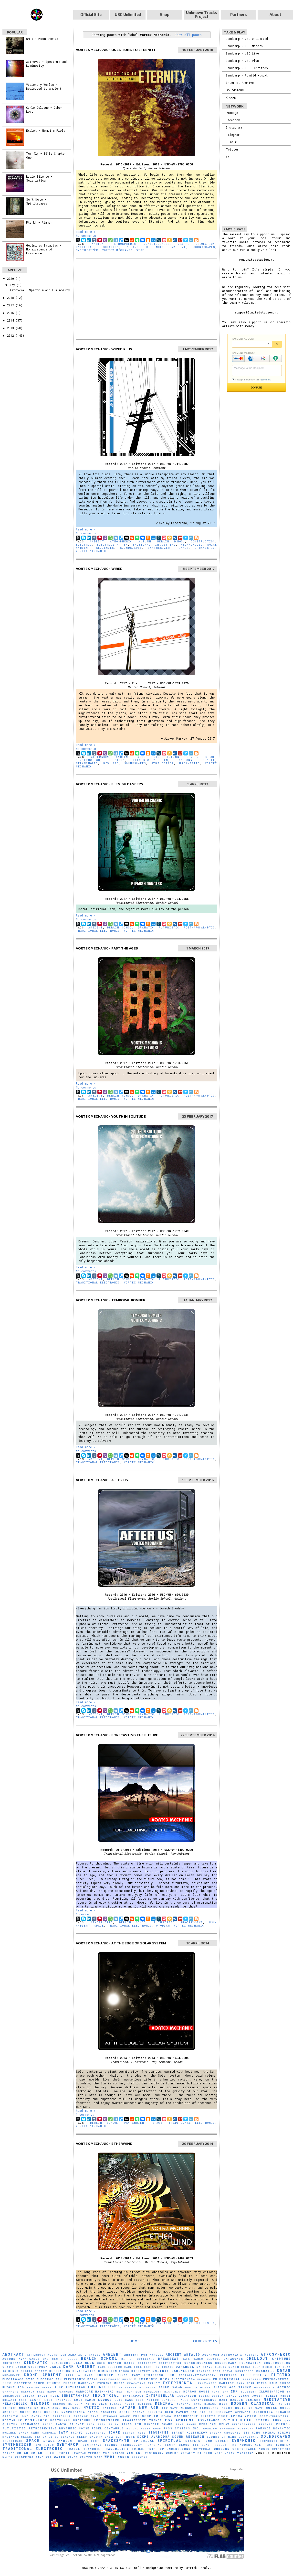 This screenshot has width=293, height=2576. What do you see at coordinates (286, 2395) in the screenshot?
I see `Kenji` at bounding box center [286, 2395].